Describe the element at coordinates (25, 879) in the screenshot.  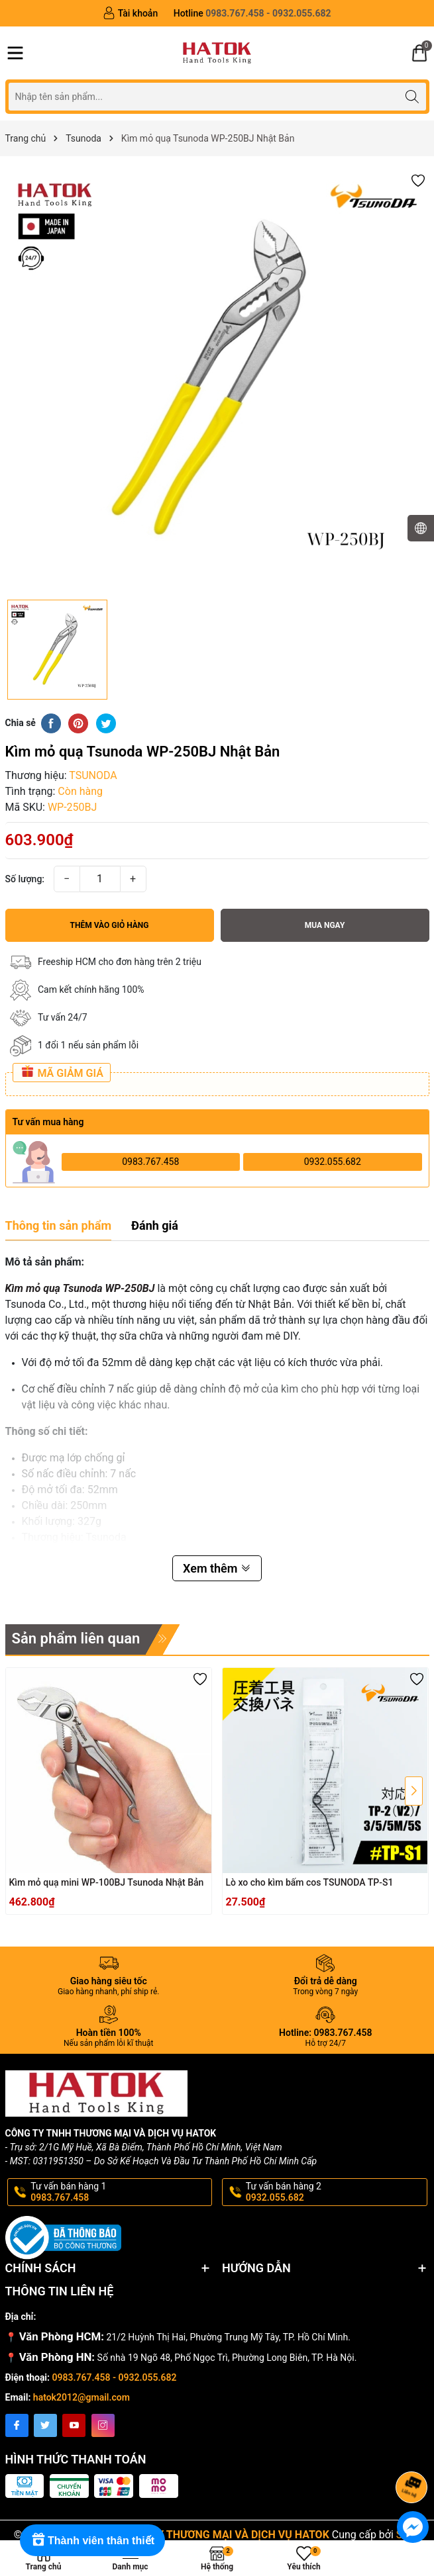
I see `Số lượng:` at that location.